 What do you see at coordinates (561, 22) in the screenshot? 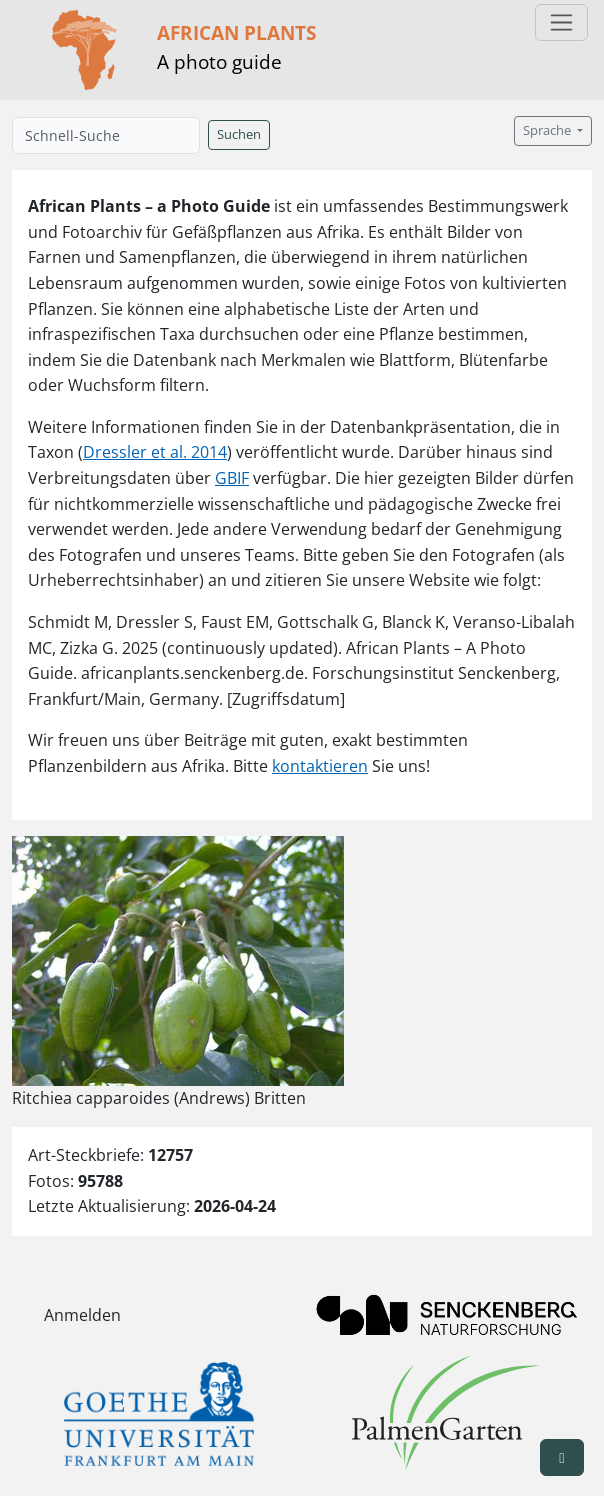
I see `[Toggle navigation]` at bounding box center [561, 22].